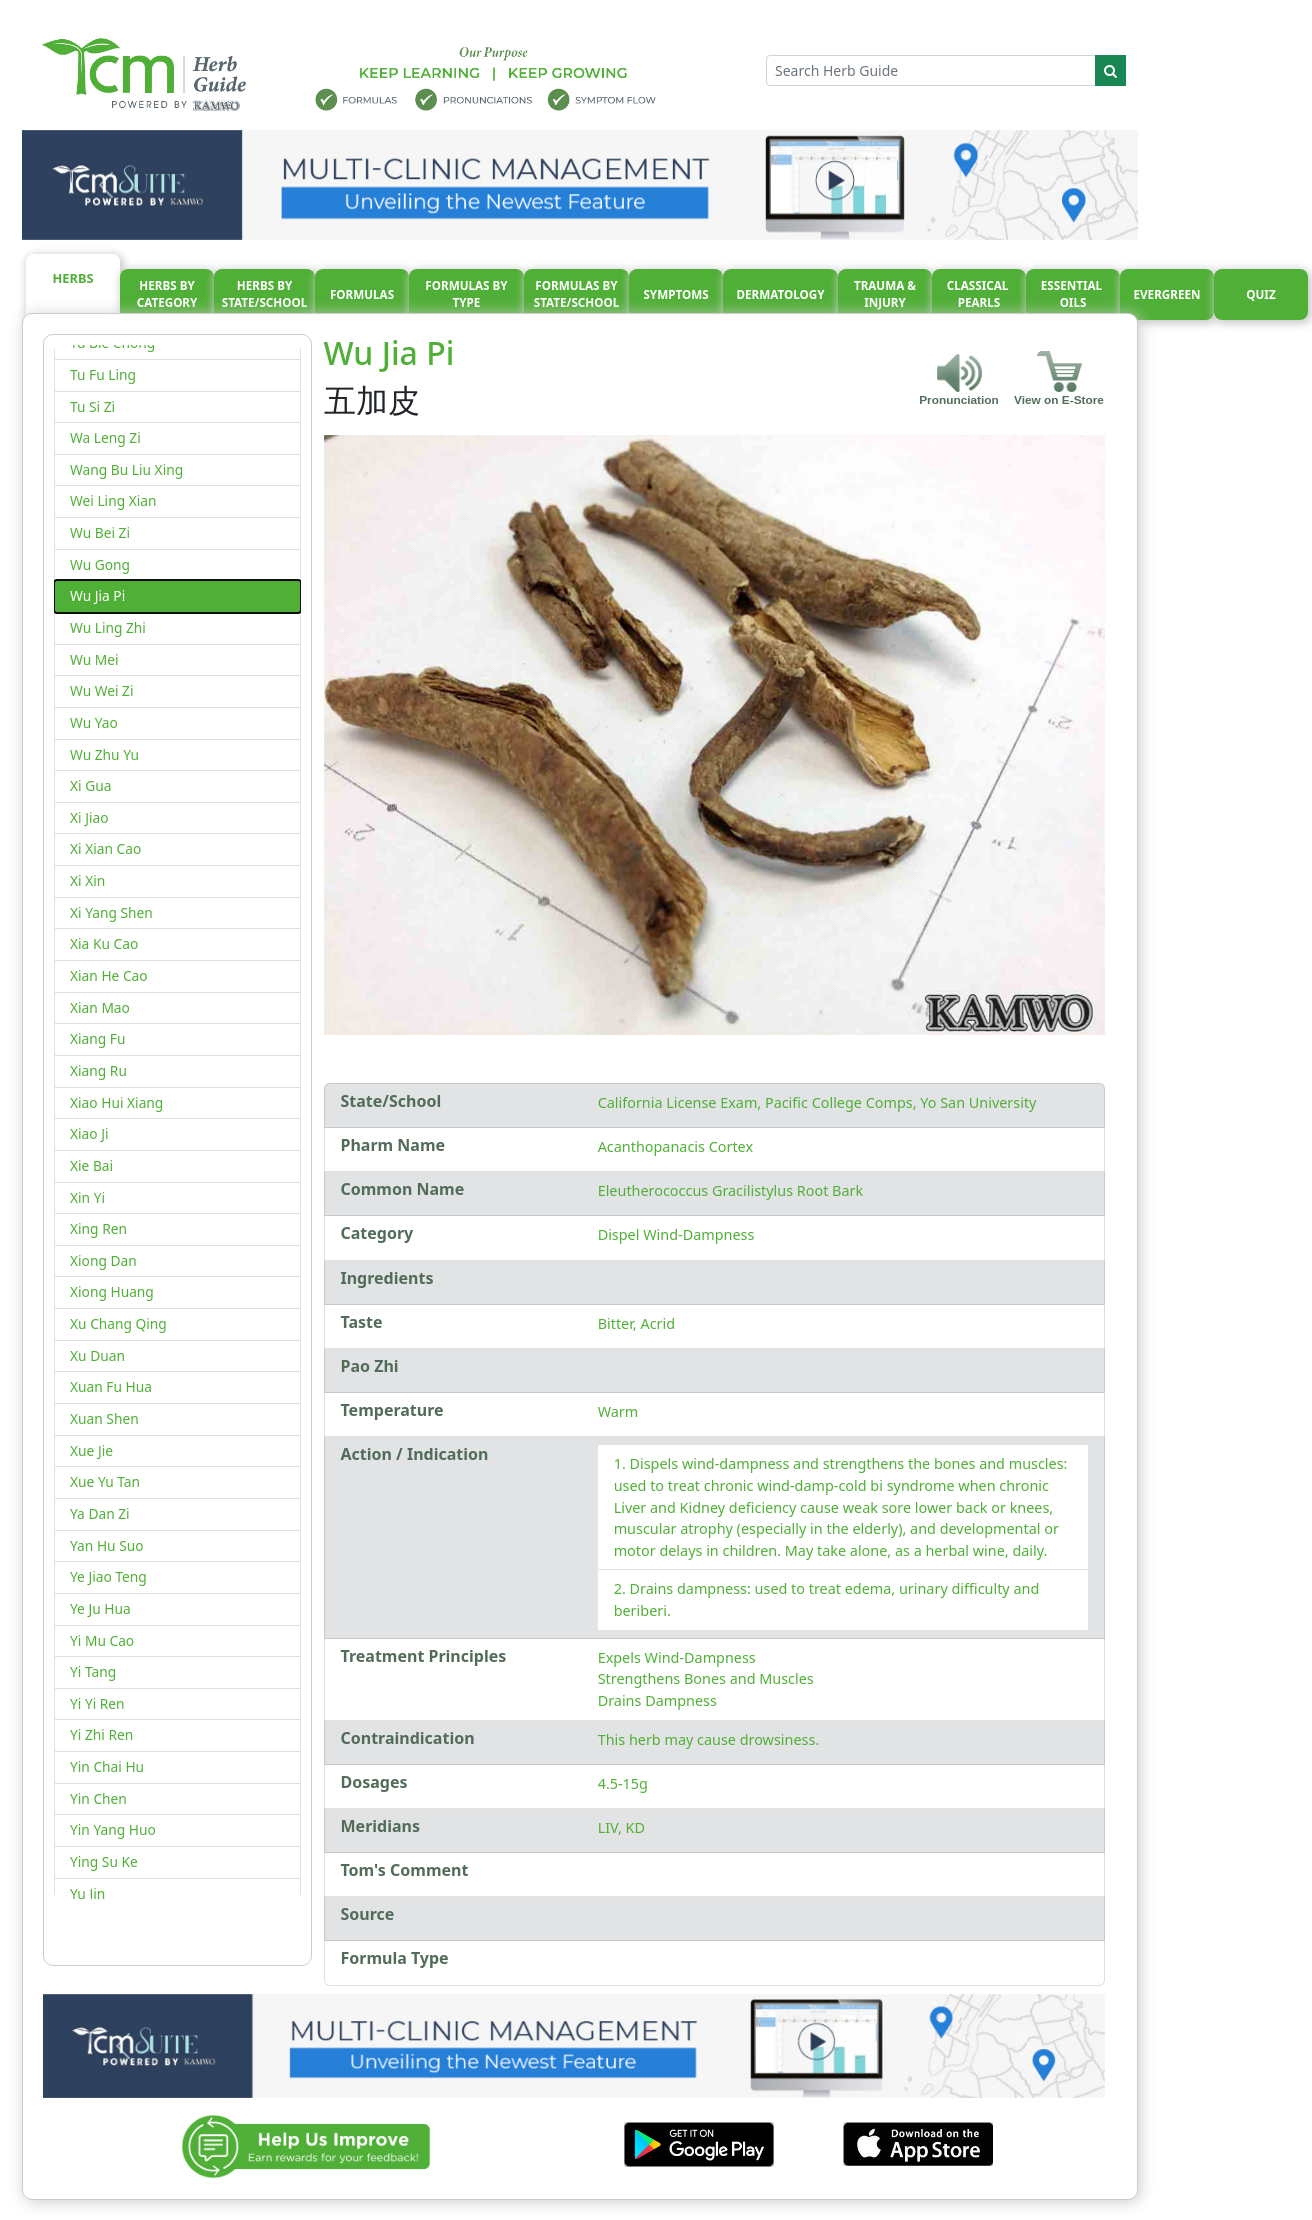 Image resolution: width=1312 pixels, height=2220 pixels. I want to click on Yan Hu Suo, so click(107, 1545).